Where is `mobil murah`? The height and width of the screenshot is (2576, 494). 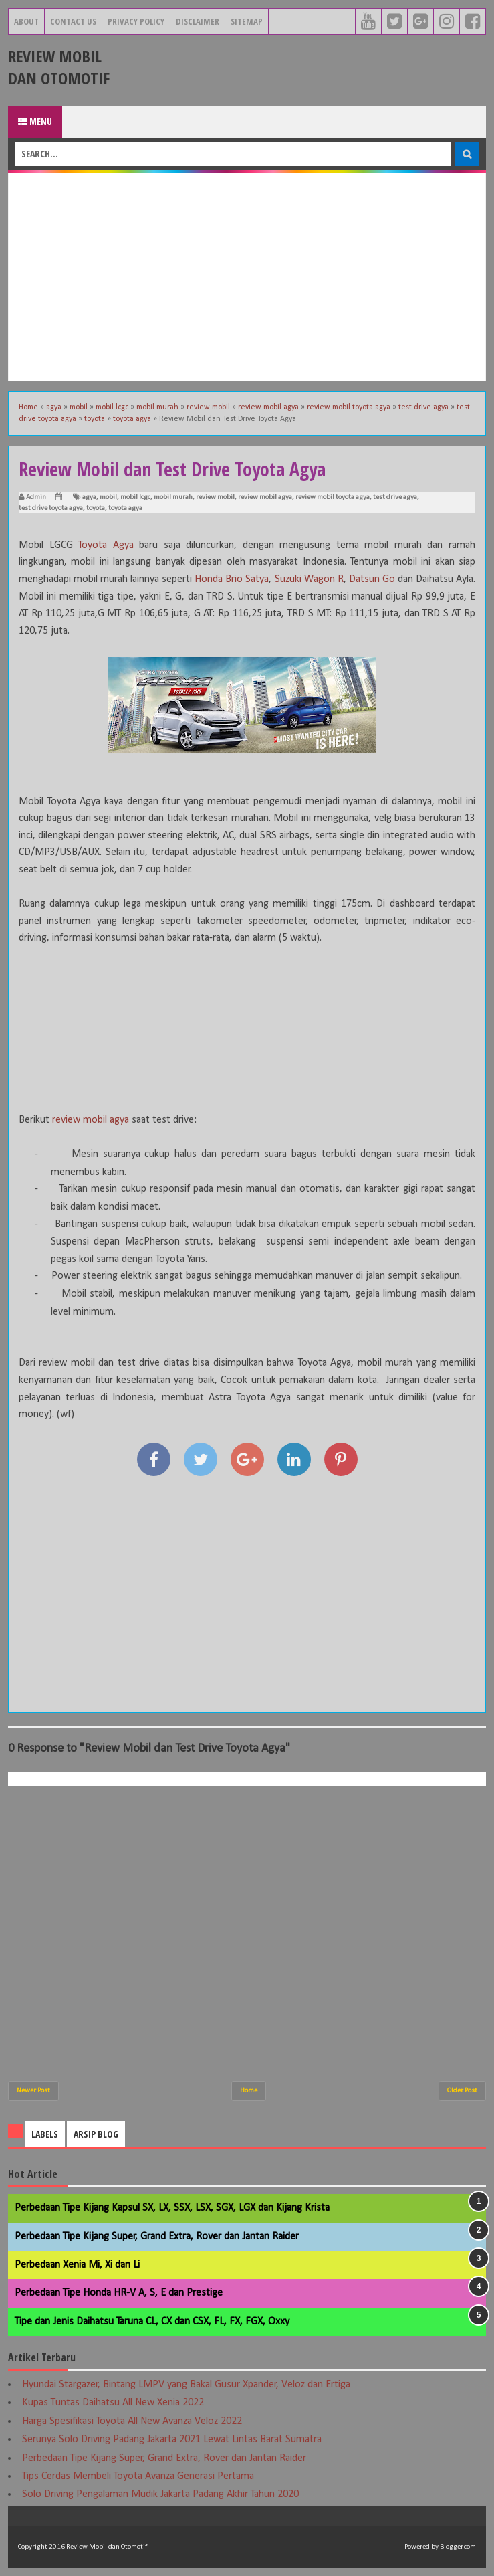
mobil murah is located at coordinates (173, 497).